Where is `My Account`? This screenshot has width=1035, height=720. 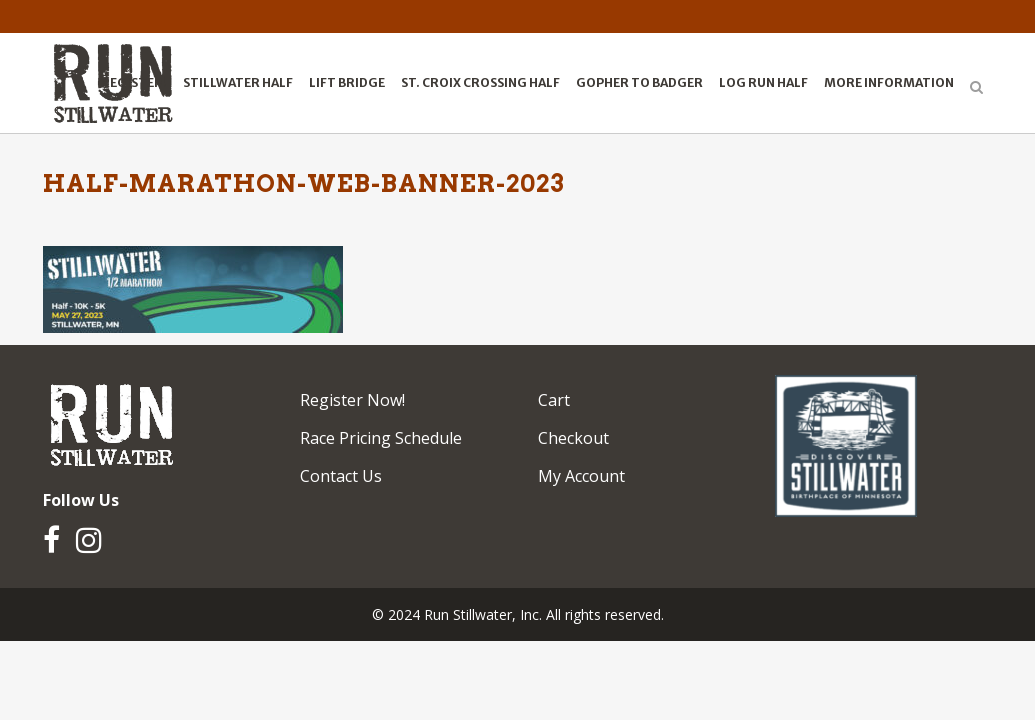
My Account is located at coordinates (581, 476).